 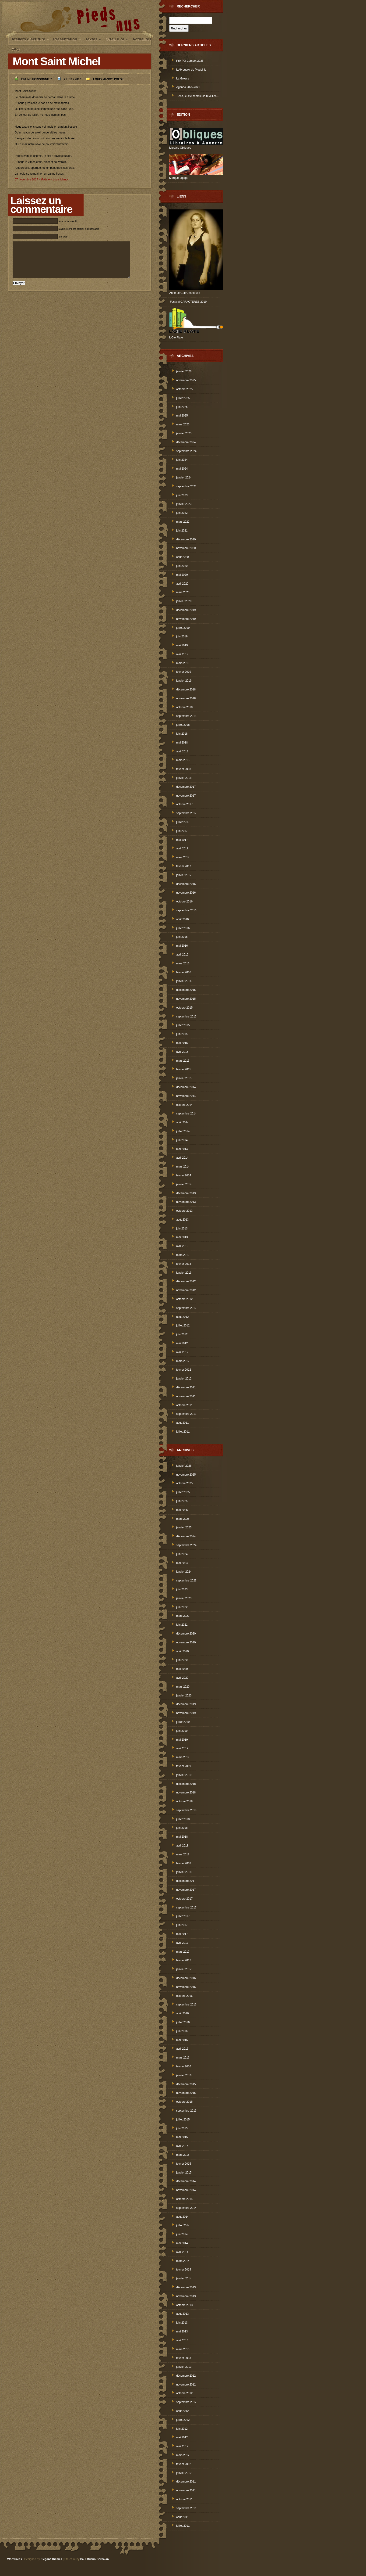 What do you see at coordinates (184, 707) in the screenshot?
I see `octobre 2018` at bounding box center [184, 707].